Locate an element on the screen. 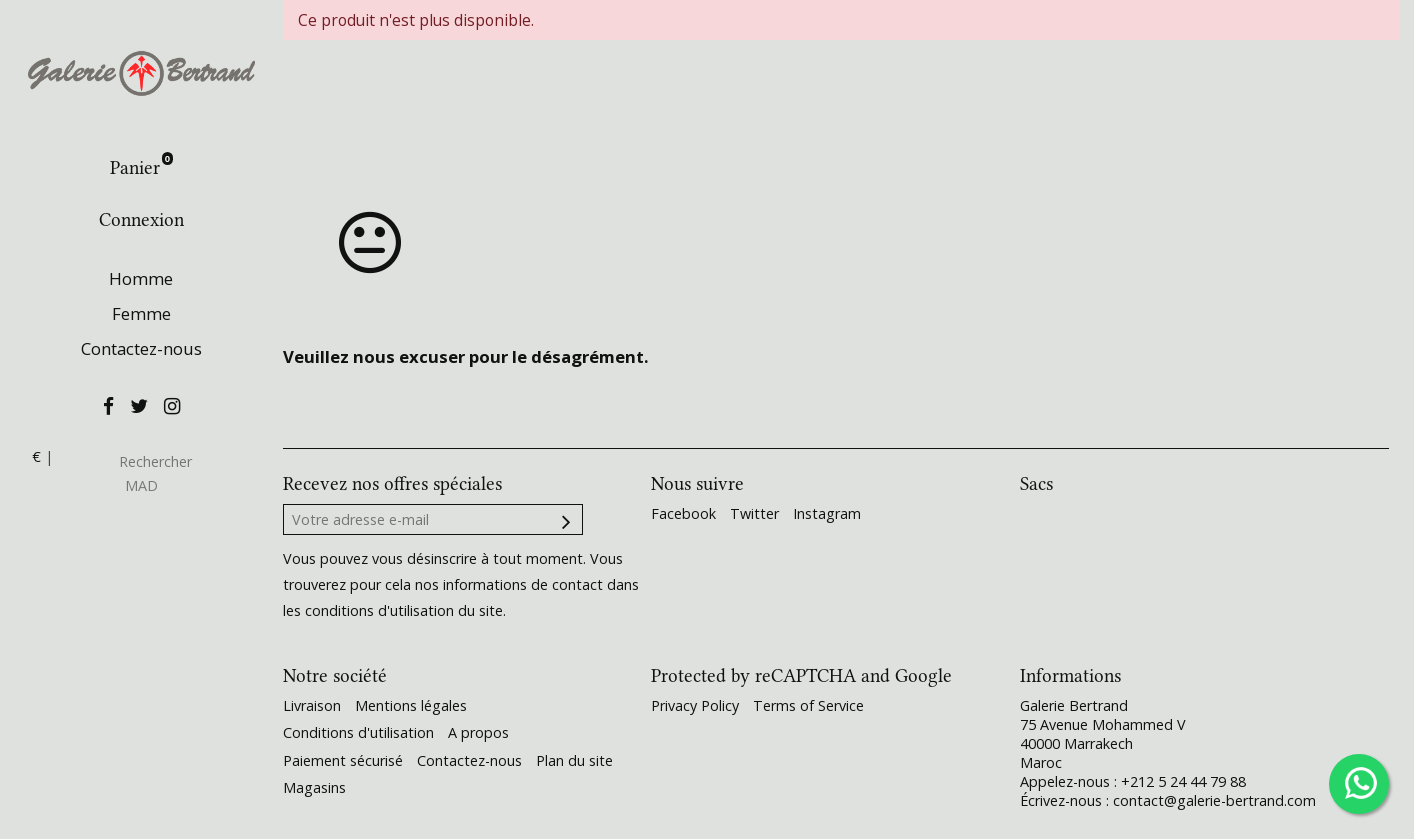 The width and height of the screenshot is (1414, 839). Plan du site is located at coordinates (574, 760).